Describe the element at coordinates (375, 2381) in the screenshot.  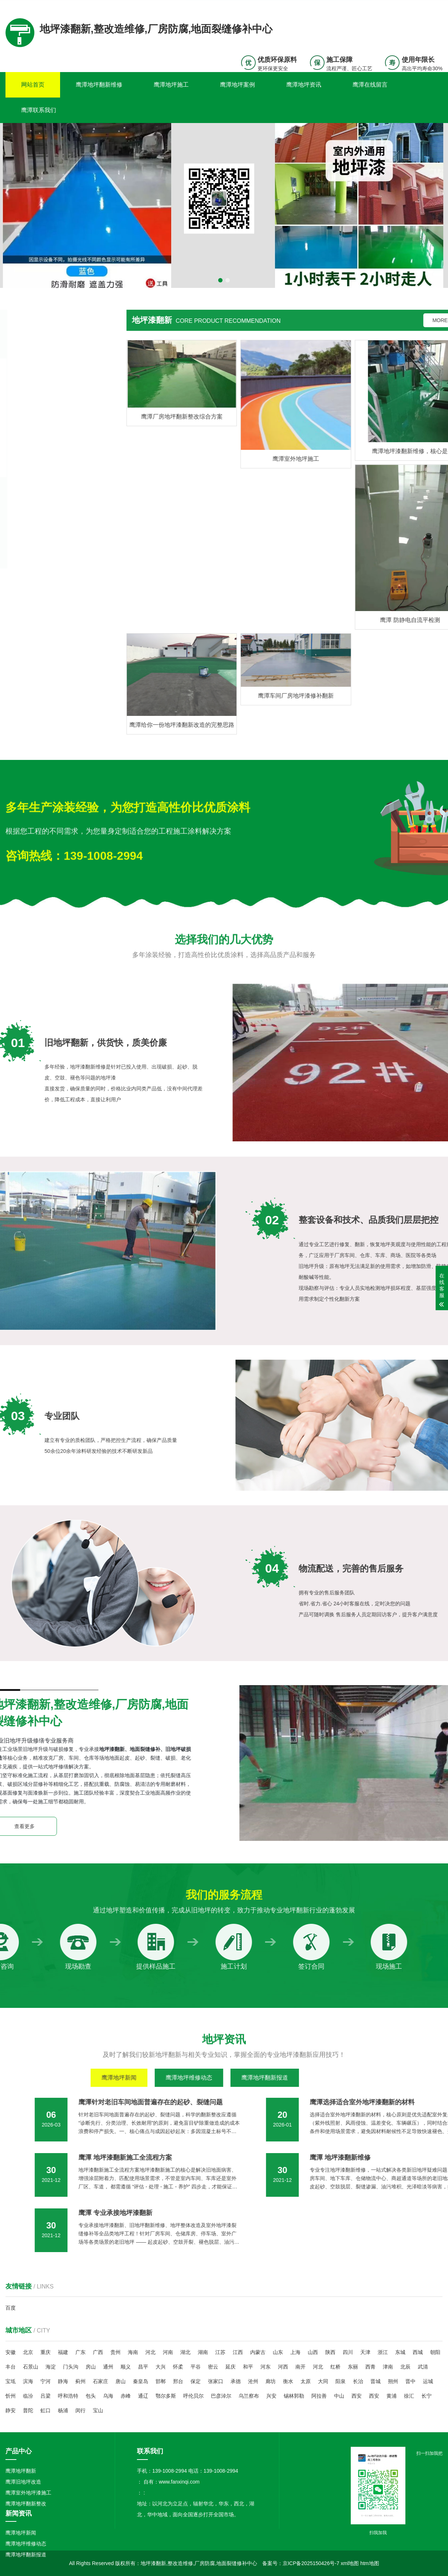
I see `晋城` at that location.